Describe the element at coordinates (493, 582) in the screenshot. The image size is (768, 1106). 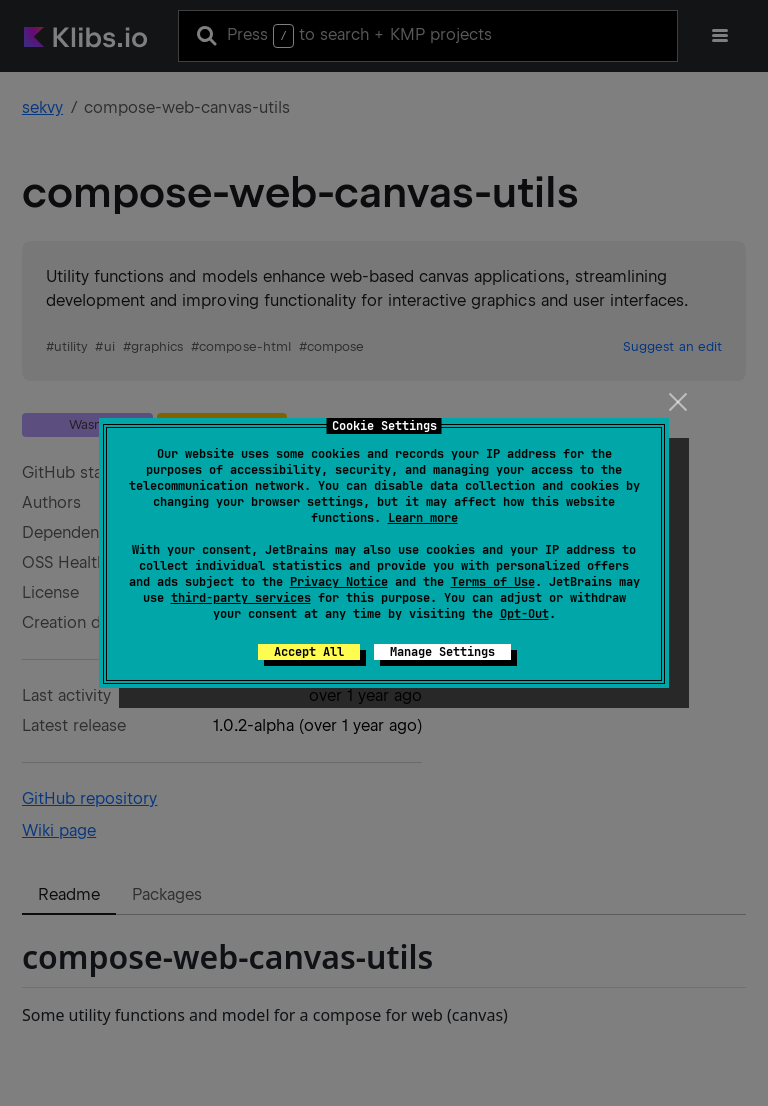
I see `Terms of Use` at that location.